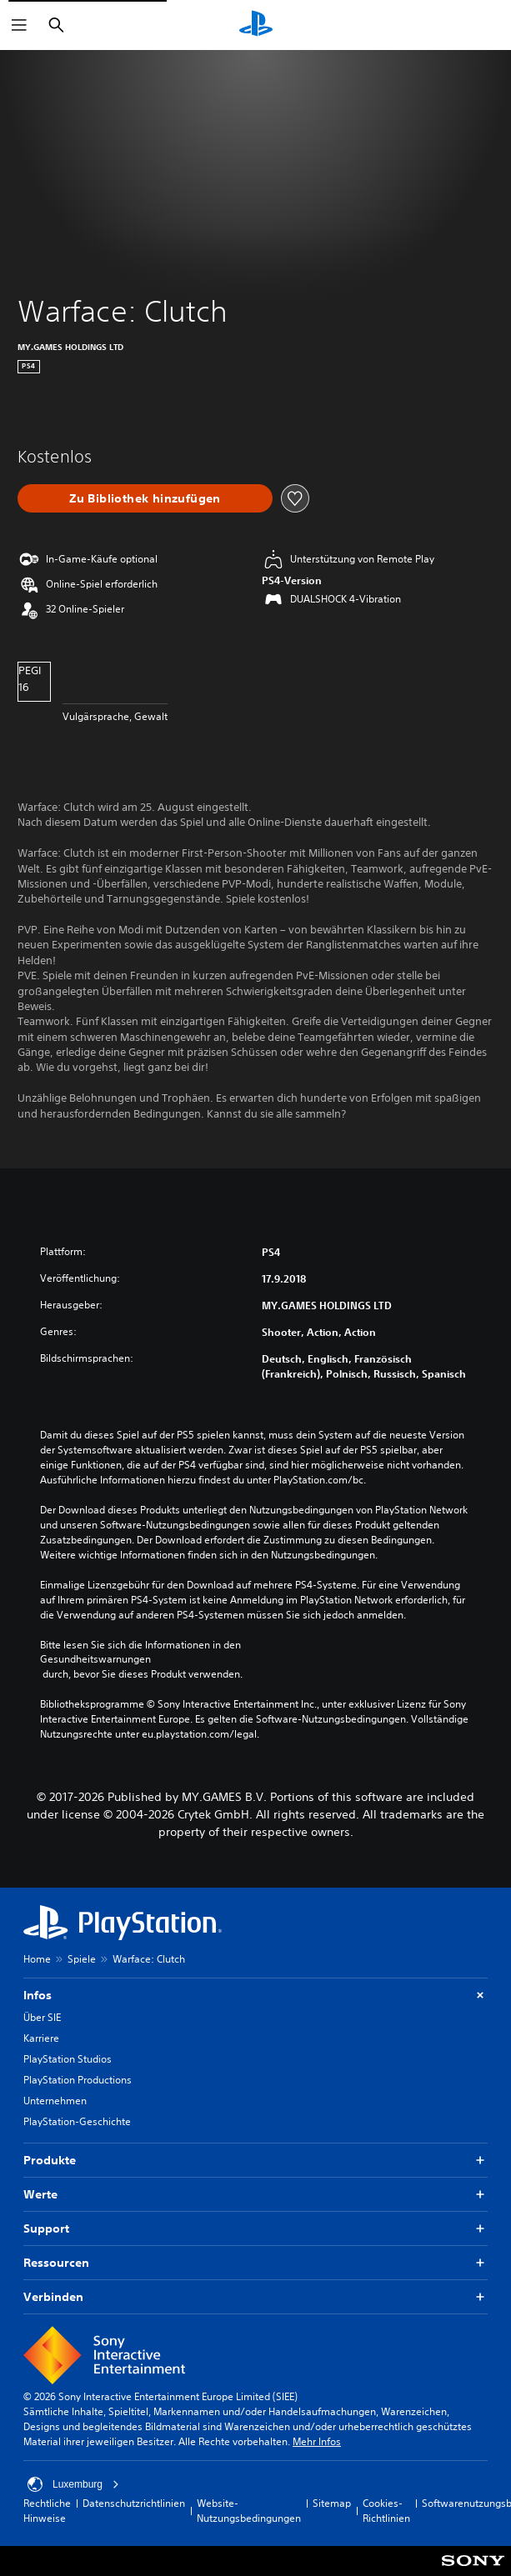  What do you see at coordinates (77, 2080) in the screenshot?
I see `PlayStation Productions` at bounding box center [77, 2080].